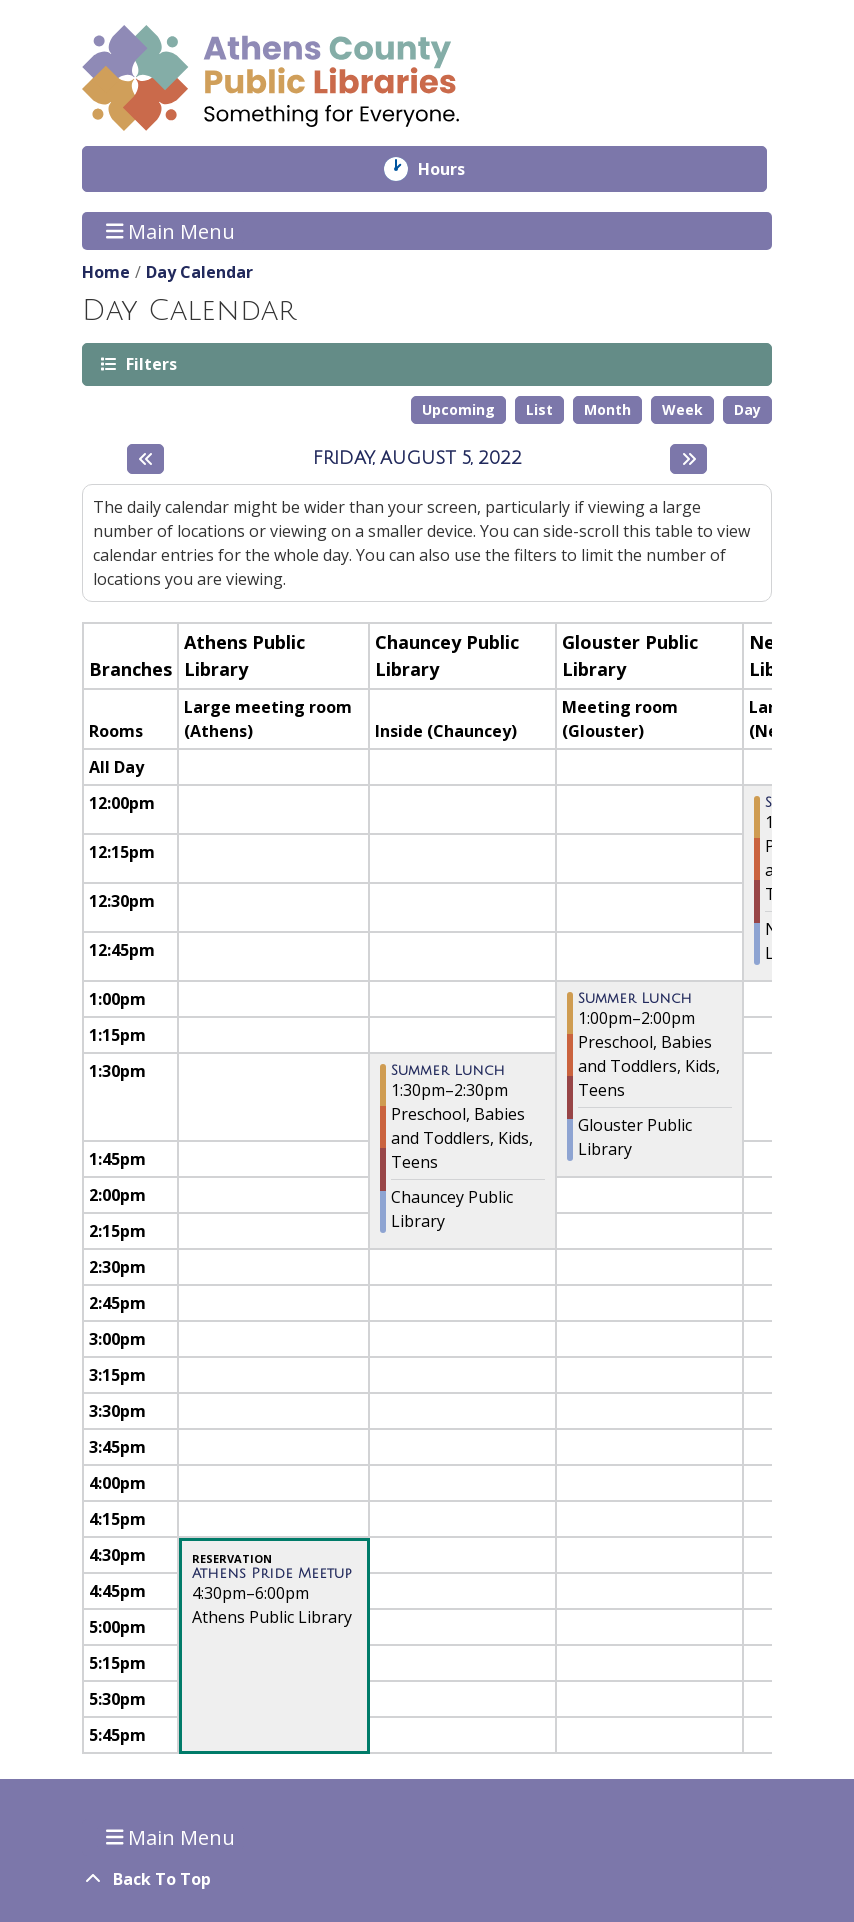 The width and height of the screenshot is (854, 1922). What do you see at coordinates (682, 409) in the screenshot?
I see `Week` at bounding box center [682, 409].